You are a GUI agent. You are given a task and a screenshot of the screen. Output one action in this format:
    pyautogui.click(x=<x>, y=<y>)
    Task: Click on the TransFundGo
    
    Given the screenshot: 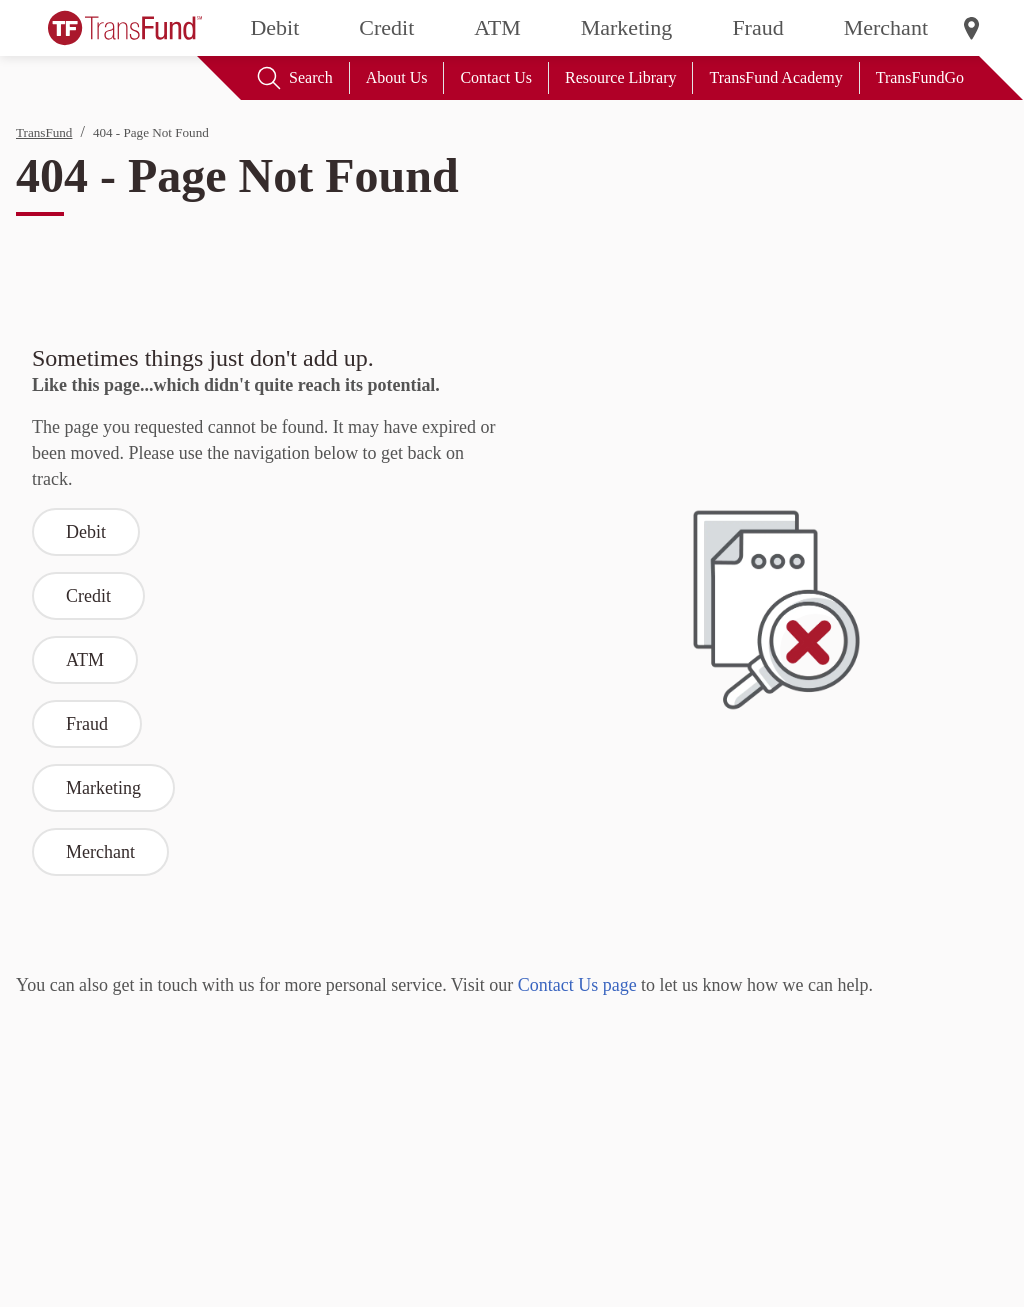 What is the action you would take?
    pyautogui.click(x=920, y=77)
    